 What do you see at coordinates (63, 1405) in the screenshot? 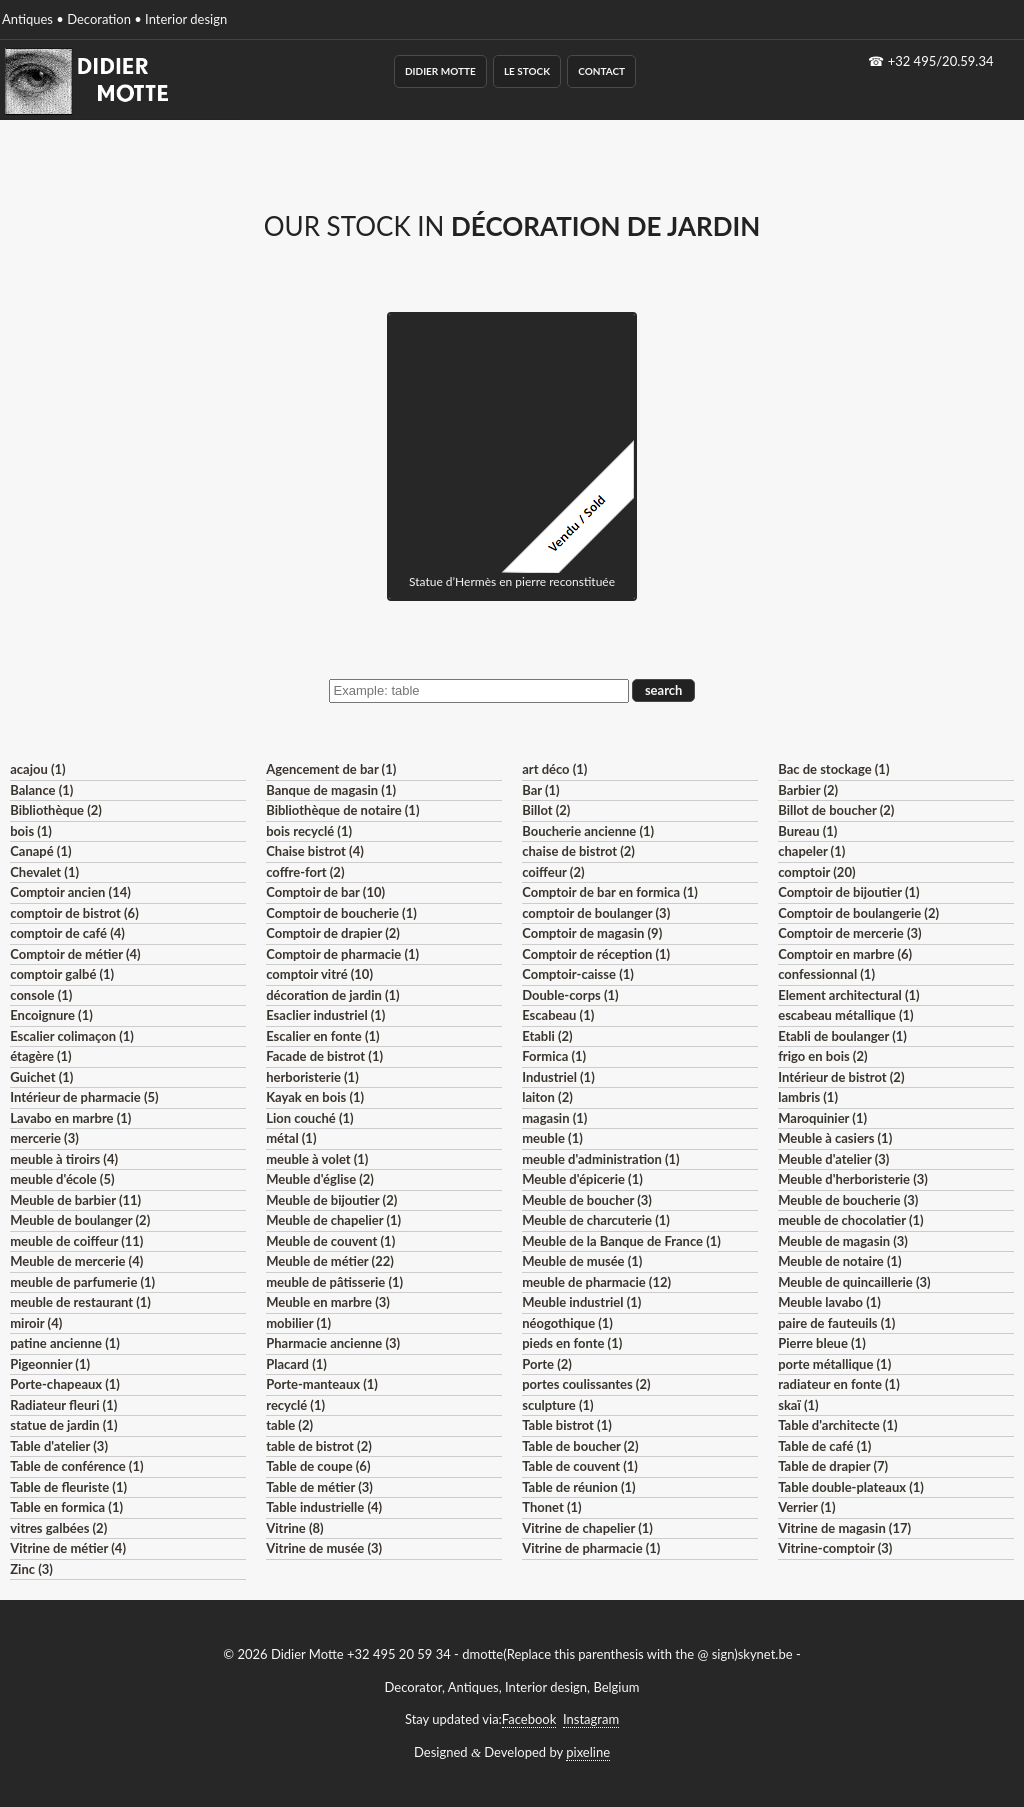
I see `Radiateur fleuri (1)` at bounding box center [63, 1405].